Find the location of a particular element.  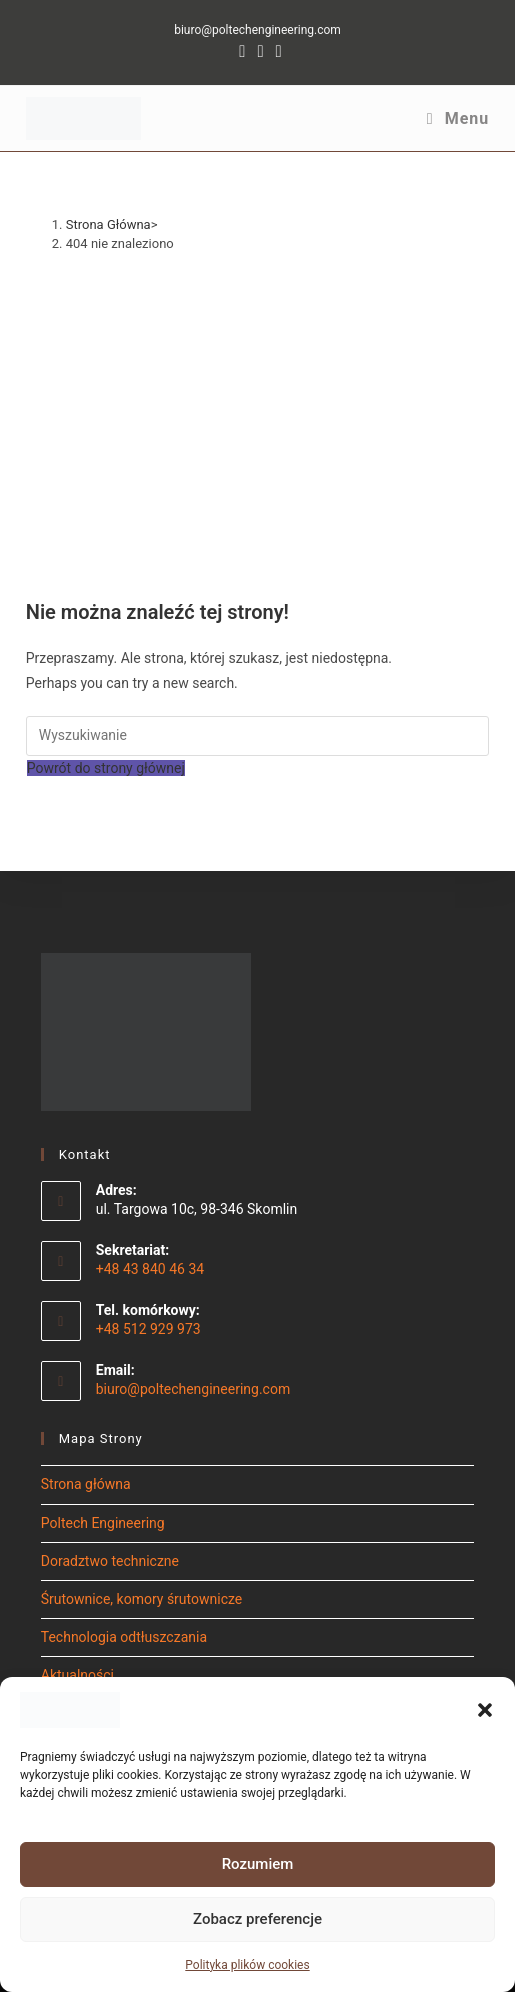

[button] is located at coordinates (485, 1710).